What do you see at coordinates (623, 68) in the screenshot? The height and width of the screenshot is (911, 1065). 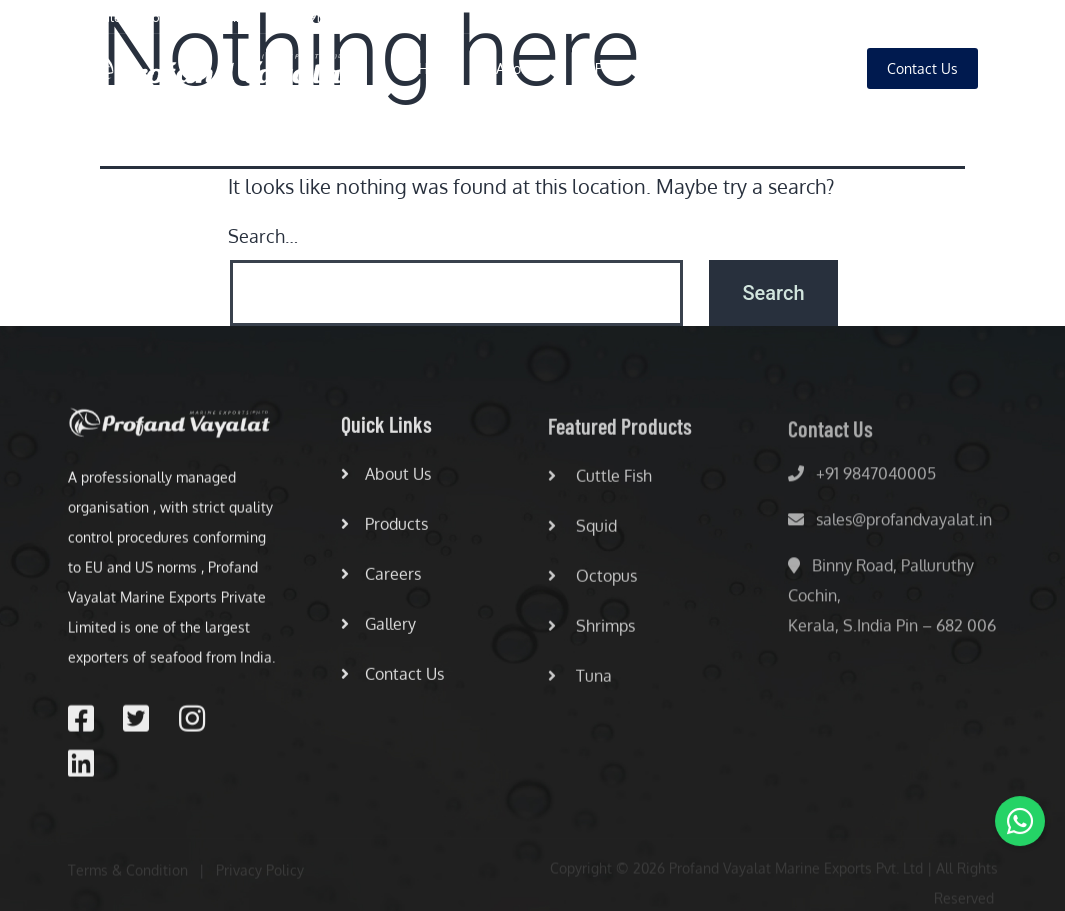 I see `Products` at bounding box center [623, 68].